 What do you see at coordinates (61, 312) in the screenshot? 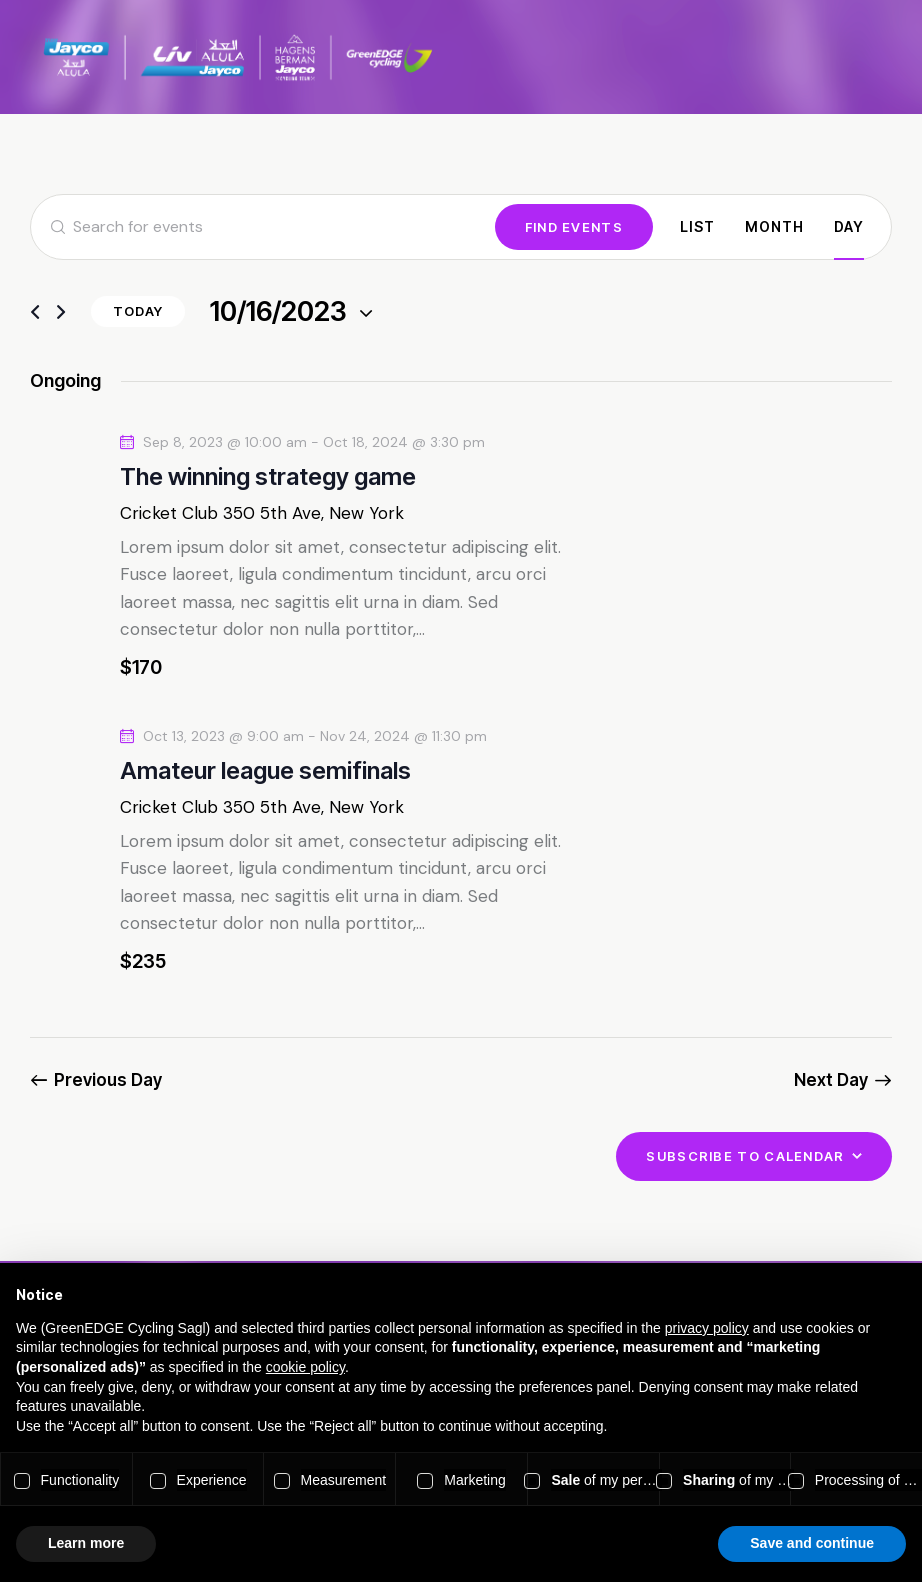
I see `[Next day]` at bounding box center [61, 312].